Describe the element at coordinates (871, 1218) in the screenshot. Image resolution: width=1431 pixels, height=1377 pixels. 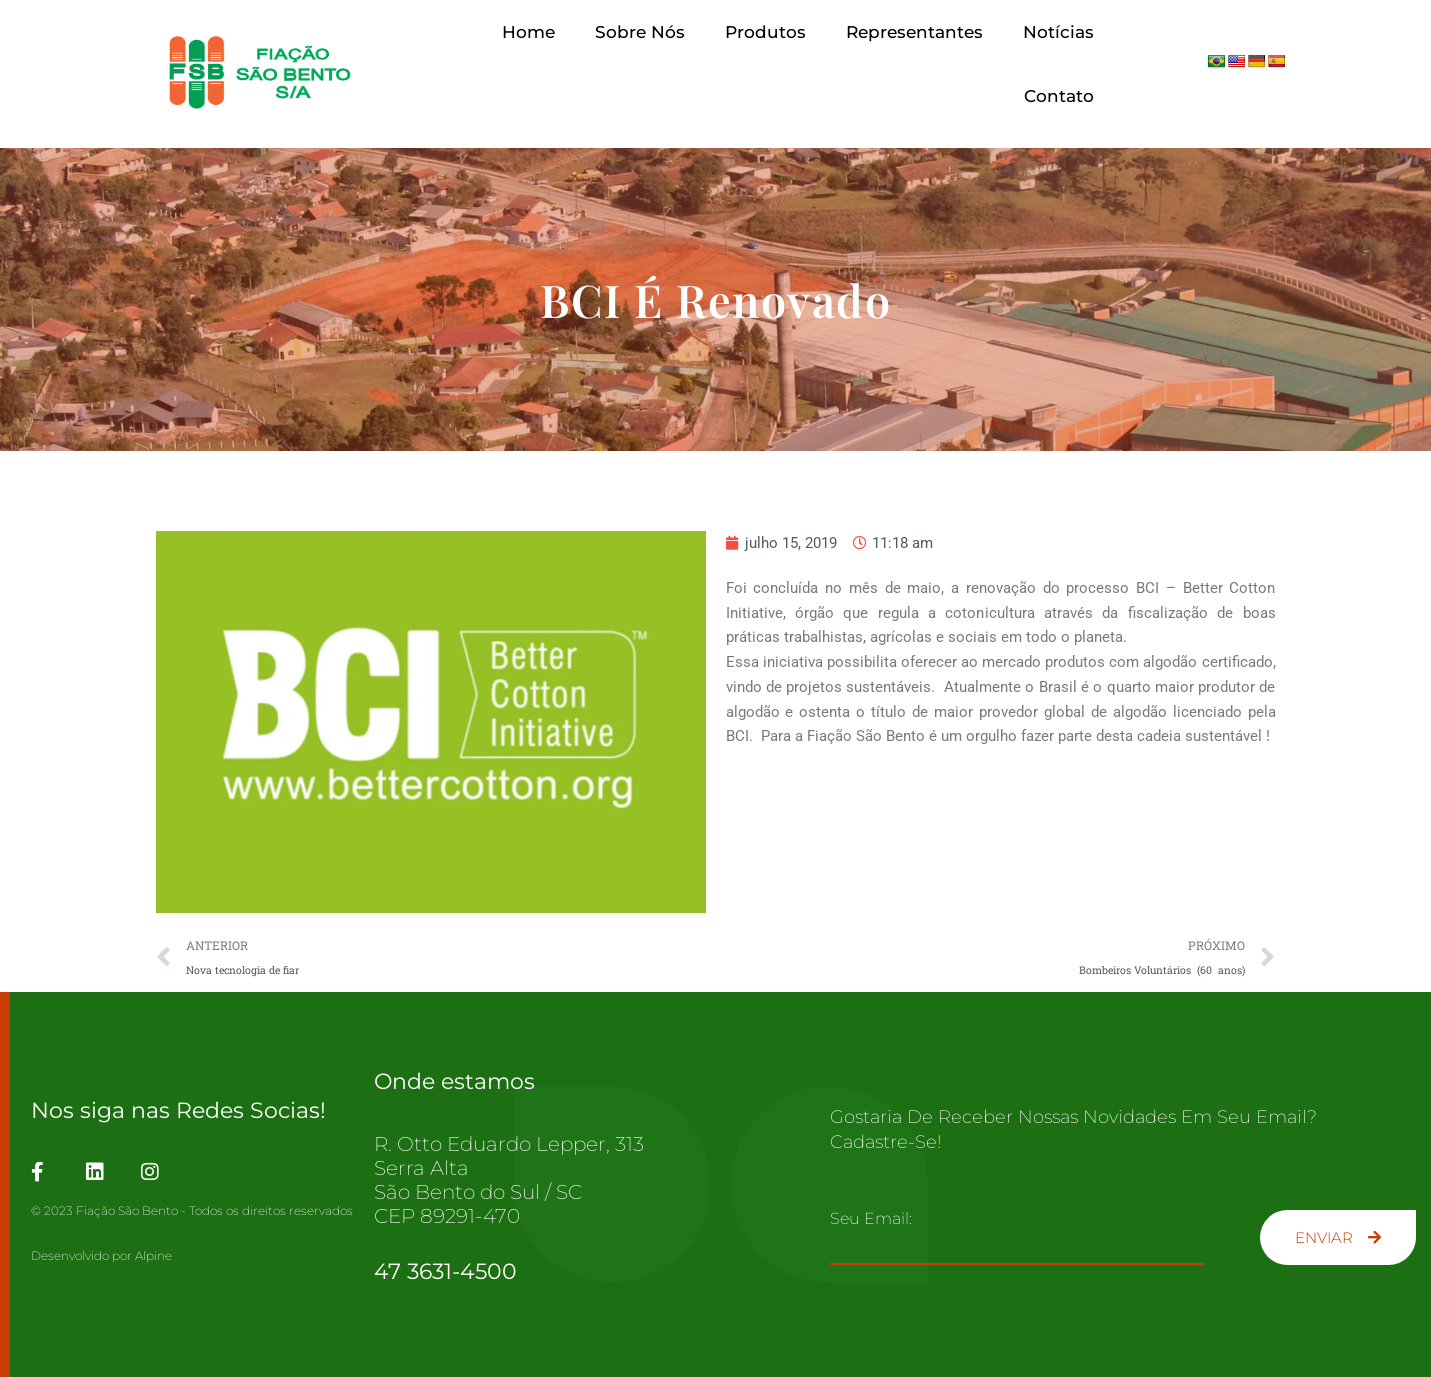
I see `Seu email:` at that location.